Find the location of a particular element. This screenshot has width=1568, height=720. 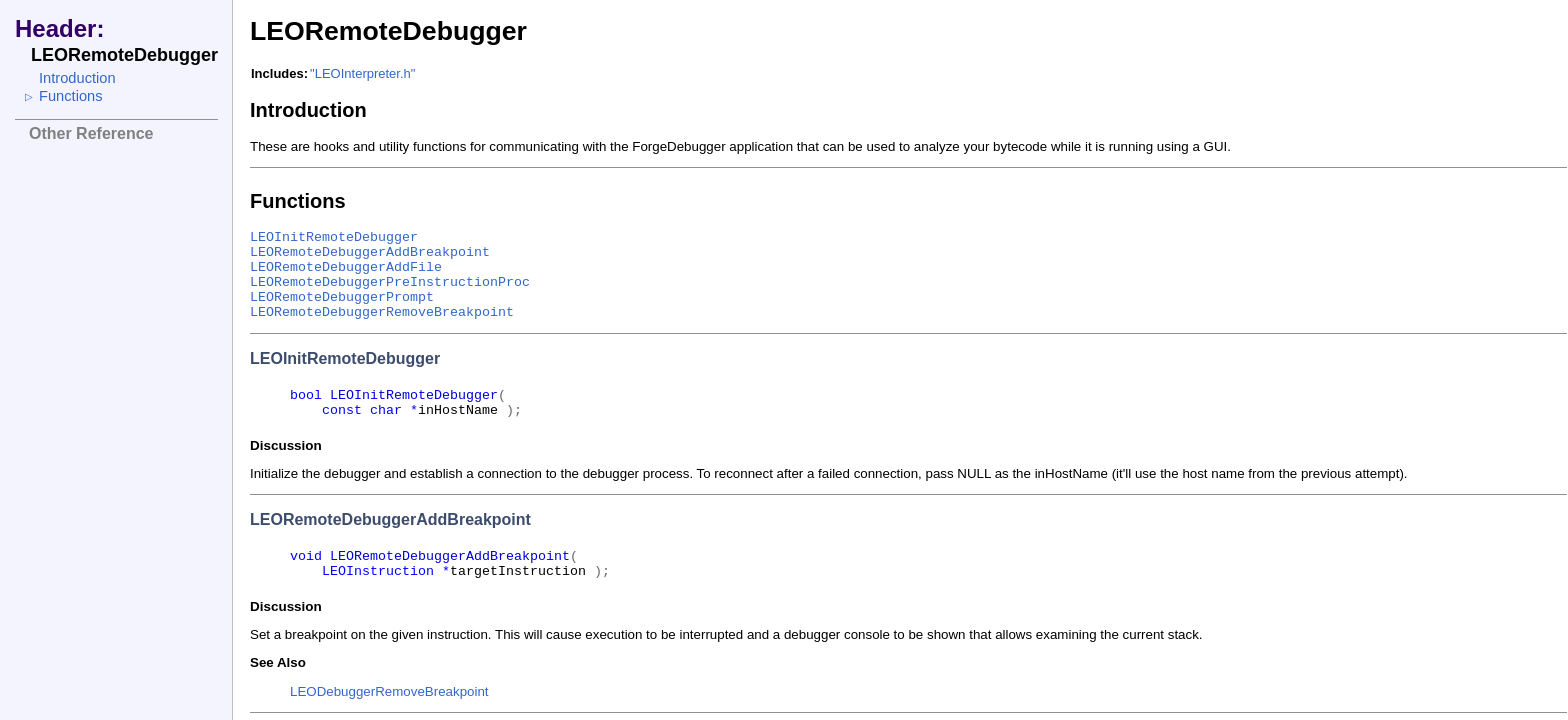

LEORemoteDebugger is located at coordinates (388, 31).